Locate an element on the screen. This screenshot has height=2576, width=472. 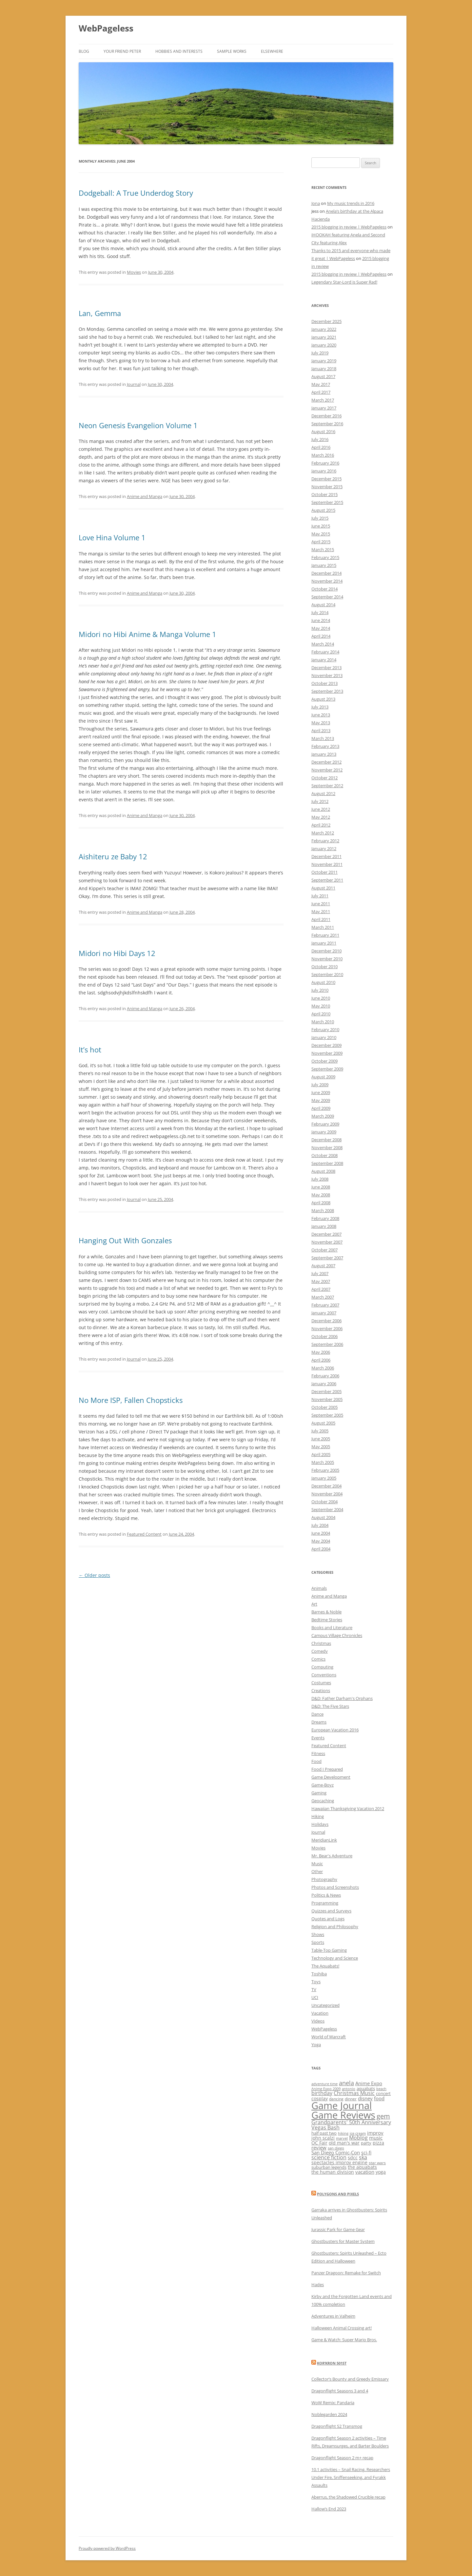
October 2012 is located at coordinates (324, 778).